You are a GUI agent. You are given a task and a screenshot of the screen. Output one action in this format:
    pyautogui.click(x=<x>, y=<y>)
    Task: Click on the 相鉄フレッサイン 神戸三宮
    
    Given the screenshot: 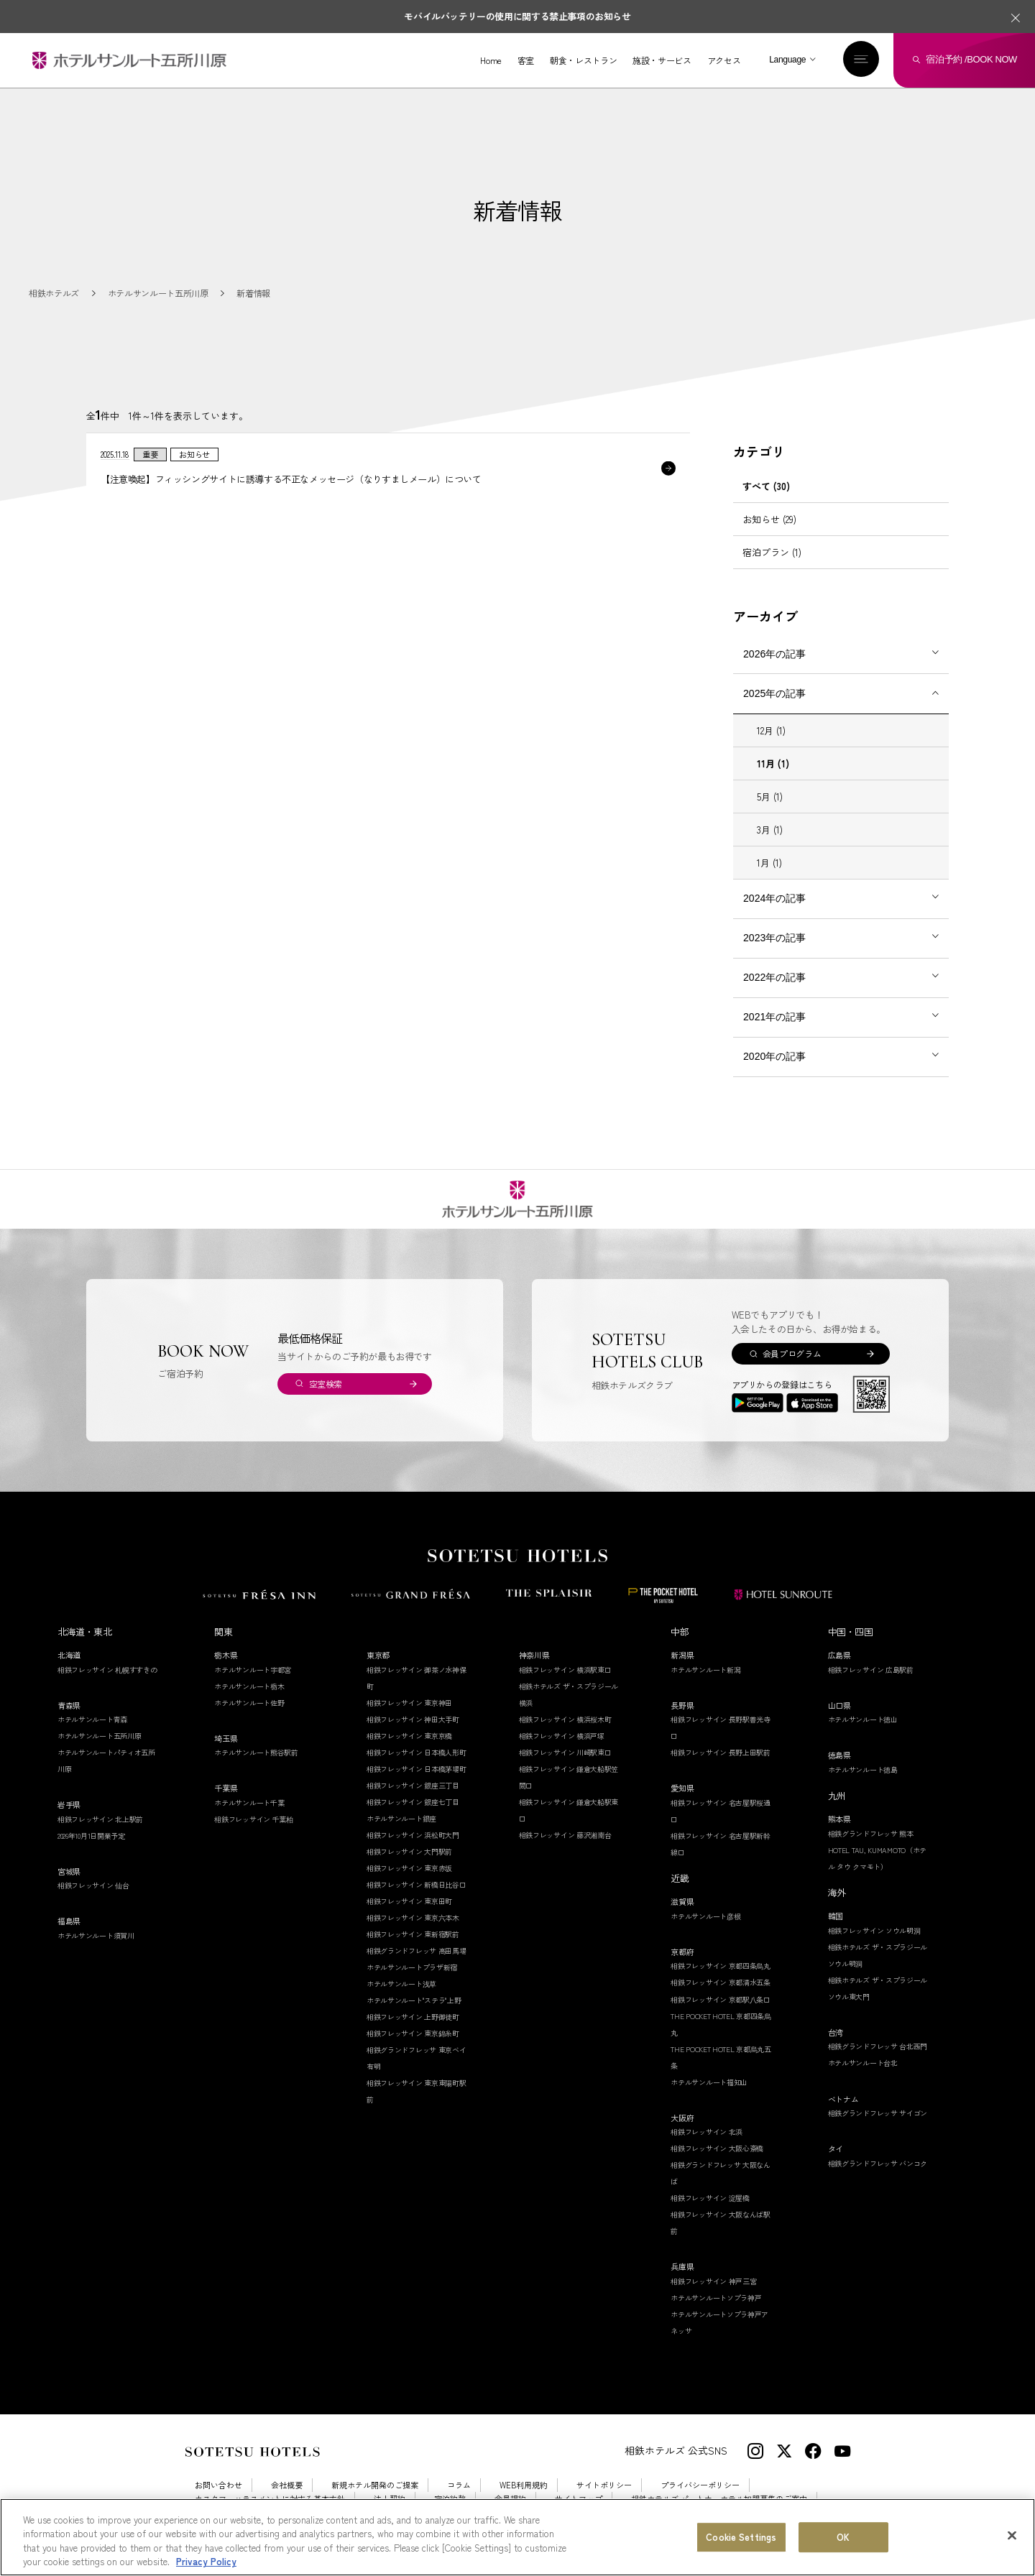 What is the action you would take?
    pyautogui.click(x=713, y=2281)
    